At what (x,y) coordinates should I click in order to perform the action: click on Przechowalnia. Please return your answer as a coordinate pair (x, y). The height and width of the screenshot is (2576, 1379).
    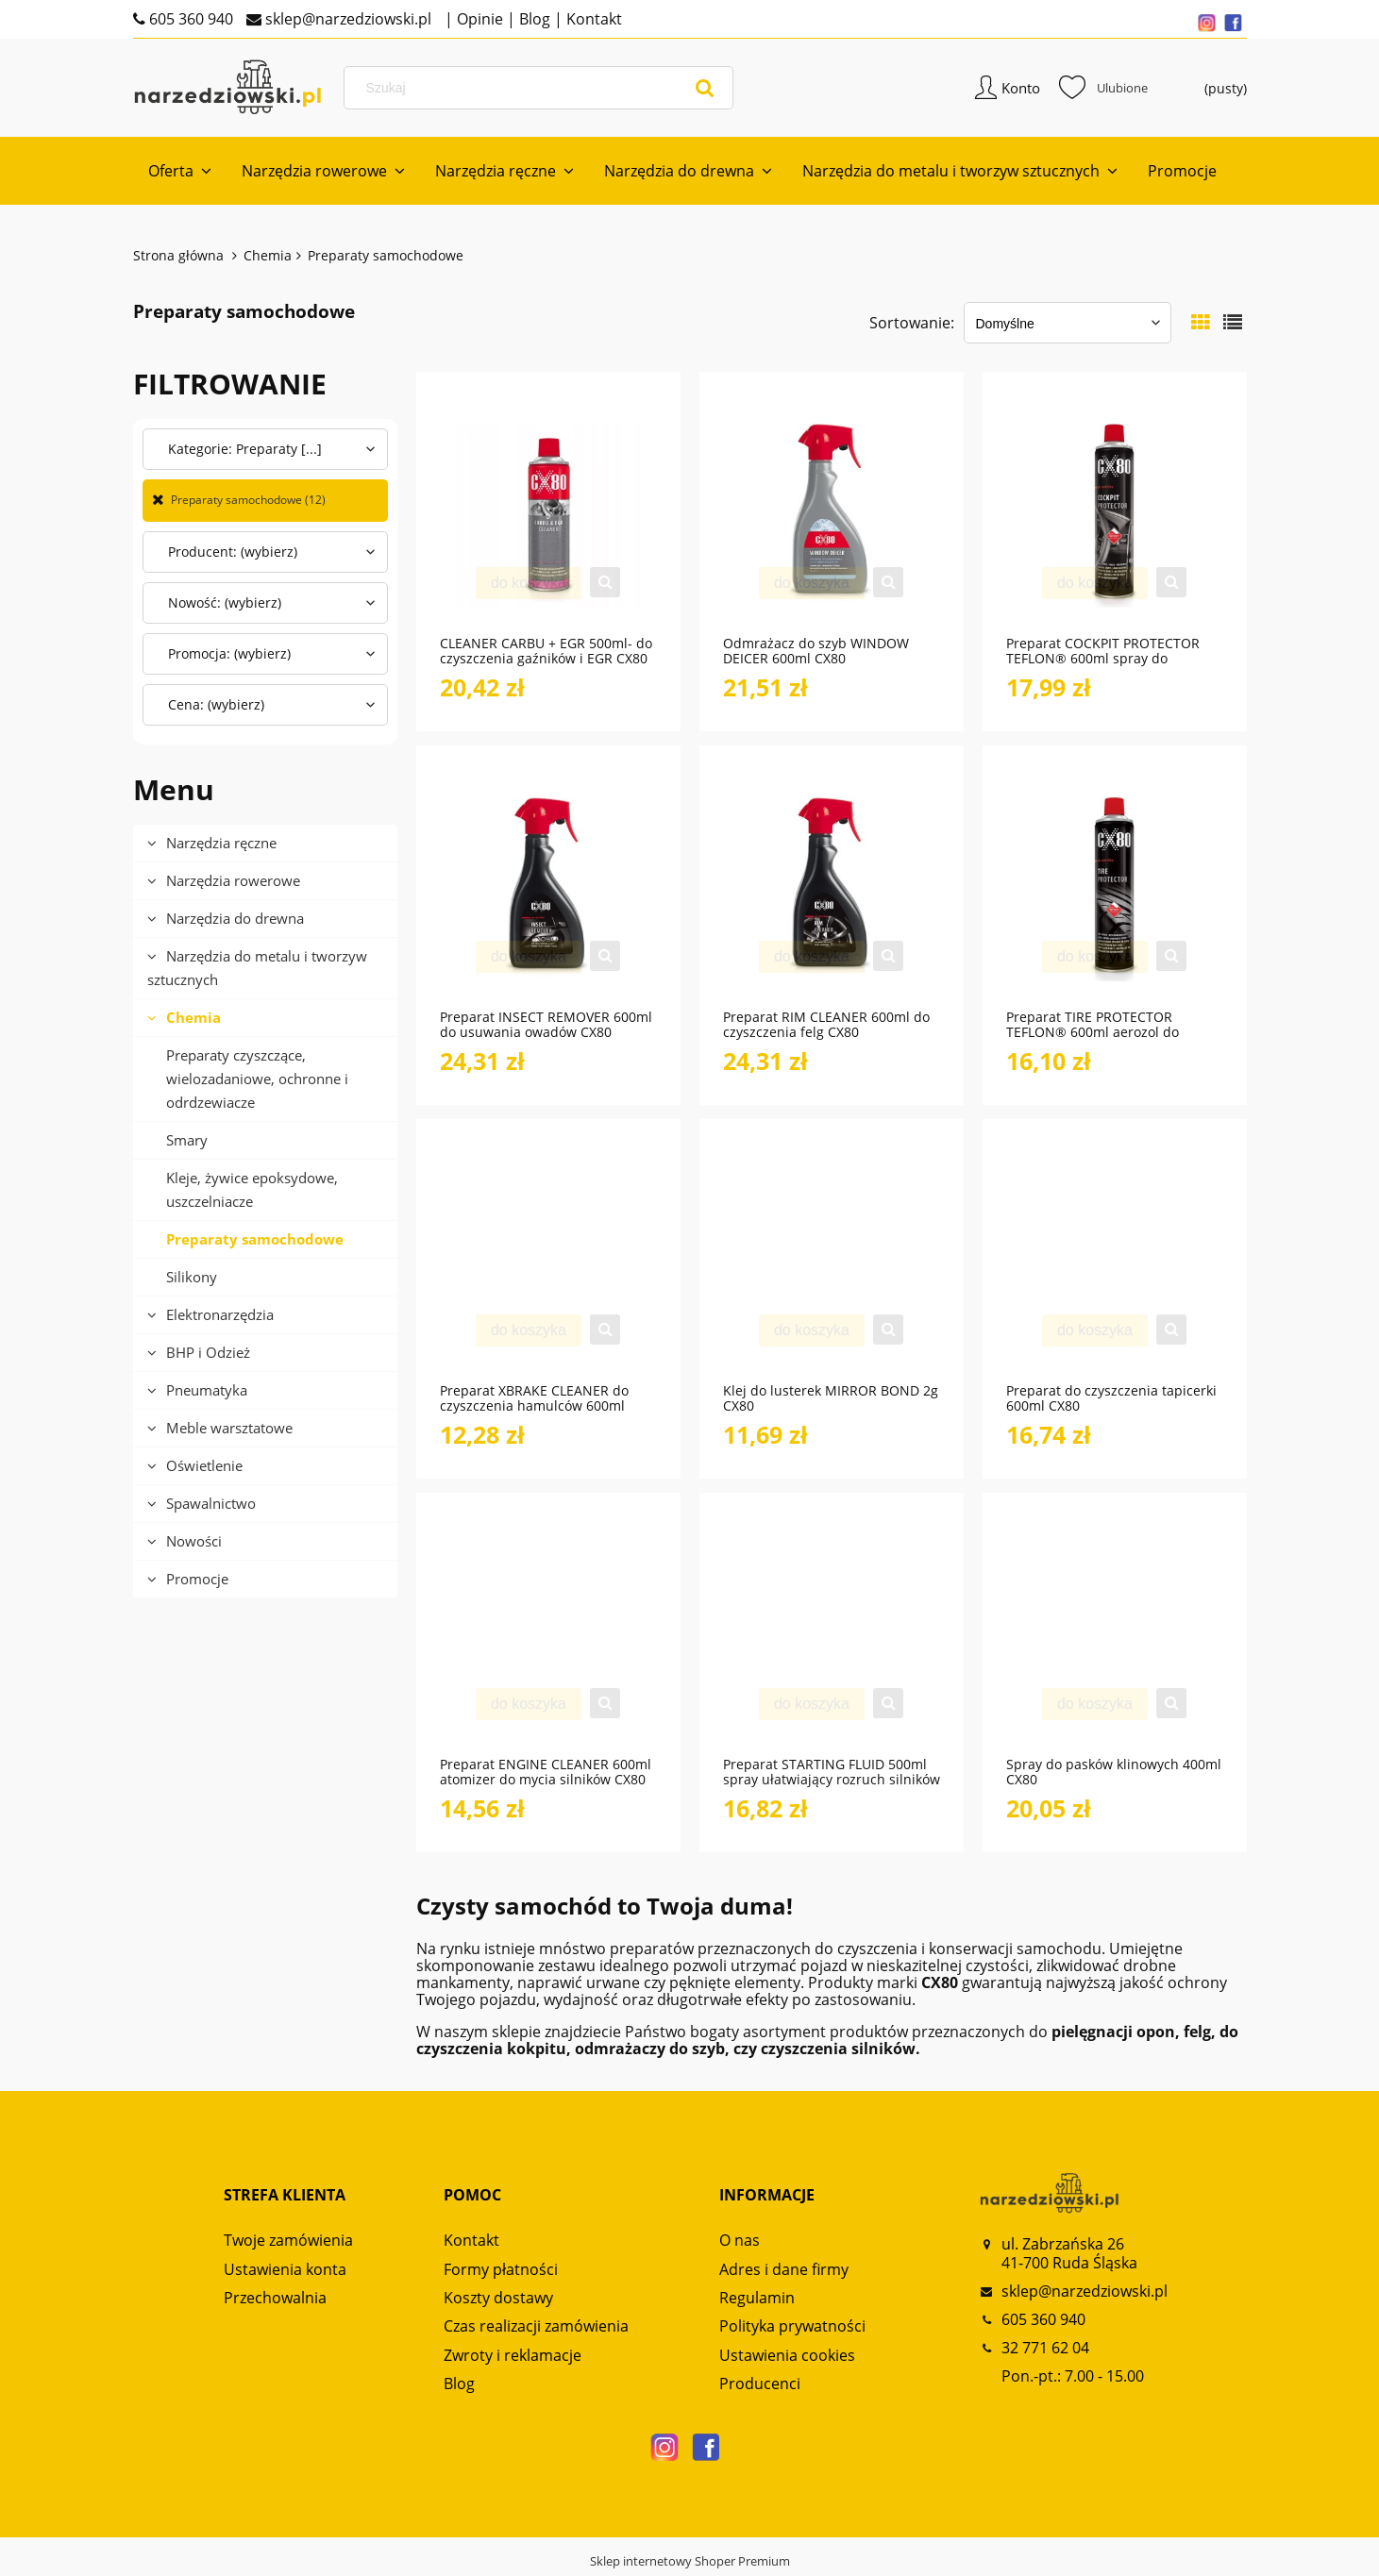
    Looking at the image, I should click on (275, 2299).